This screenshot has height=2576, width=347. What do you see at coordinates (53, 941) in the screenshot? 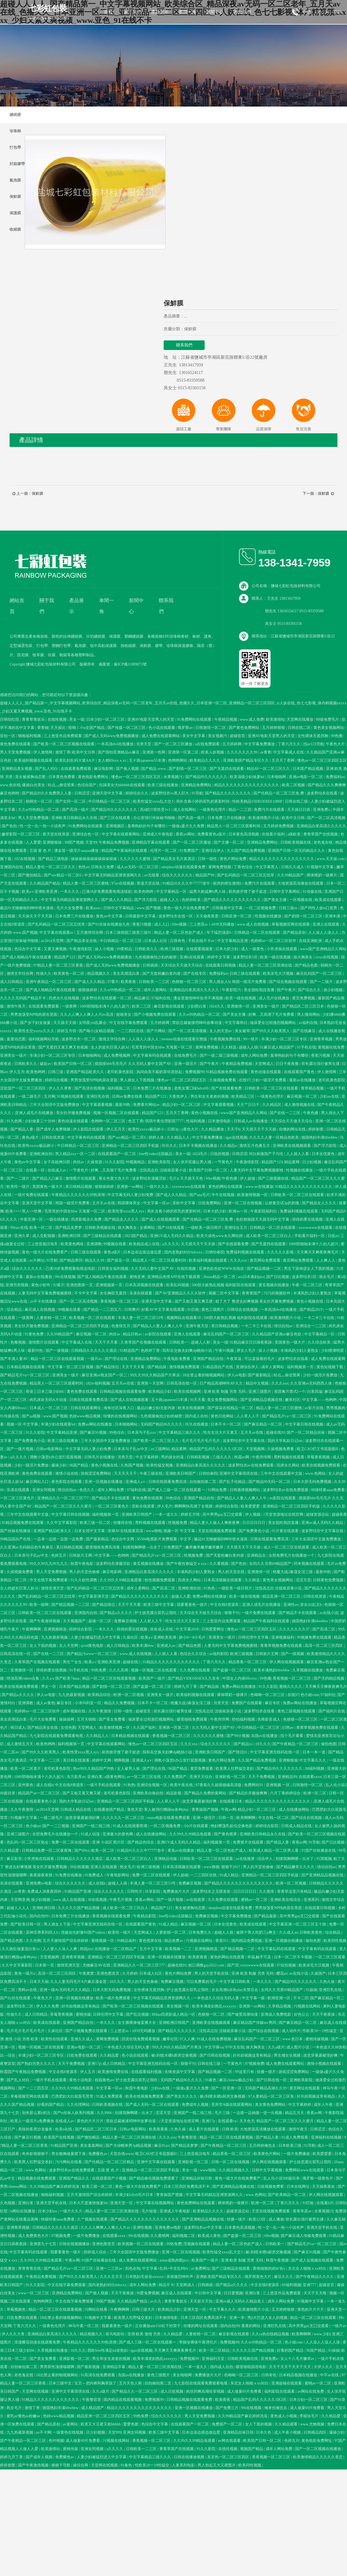
I see `av2014天堂网` at bounding box center [53, 941].